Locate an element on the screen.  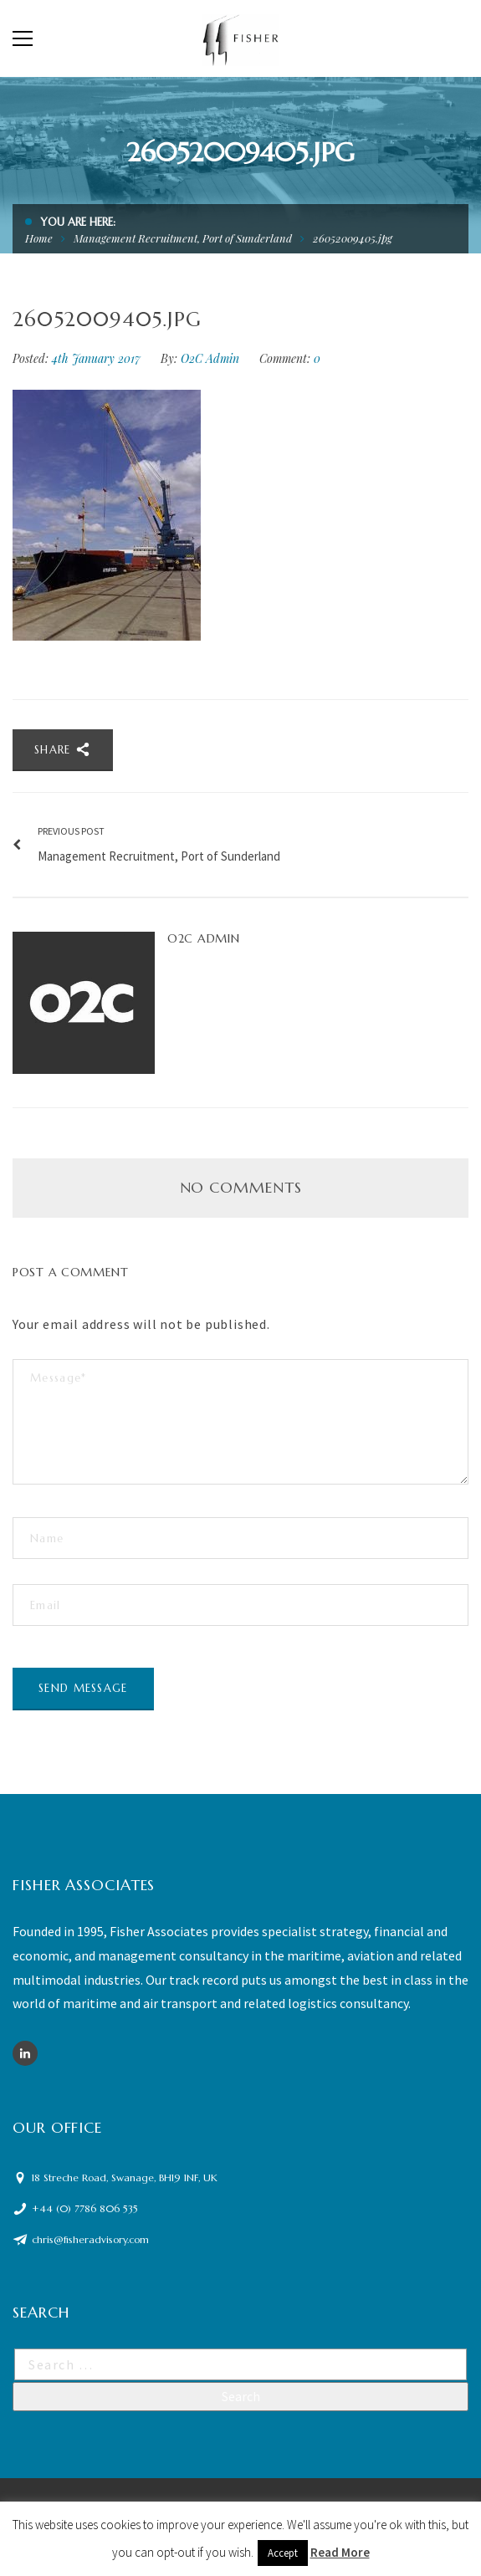
Accept [button] is located at coordinates (283, 2553).